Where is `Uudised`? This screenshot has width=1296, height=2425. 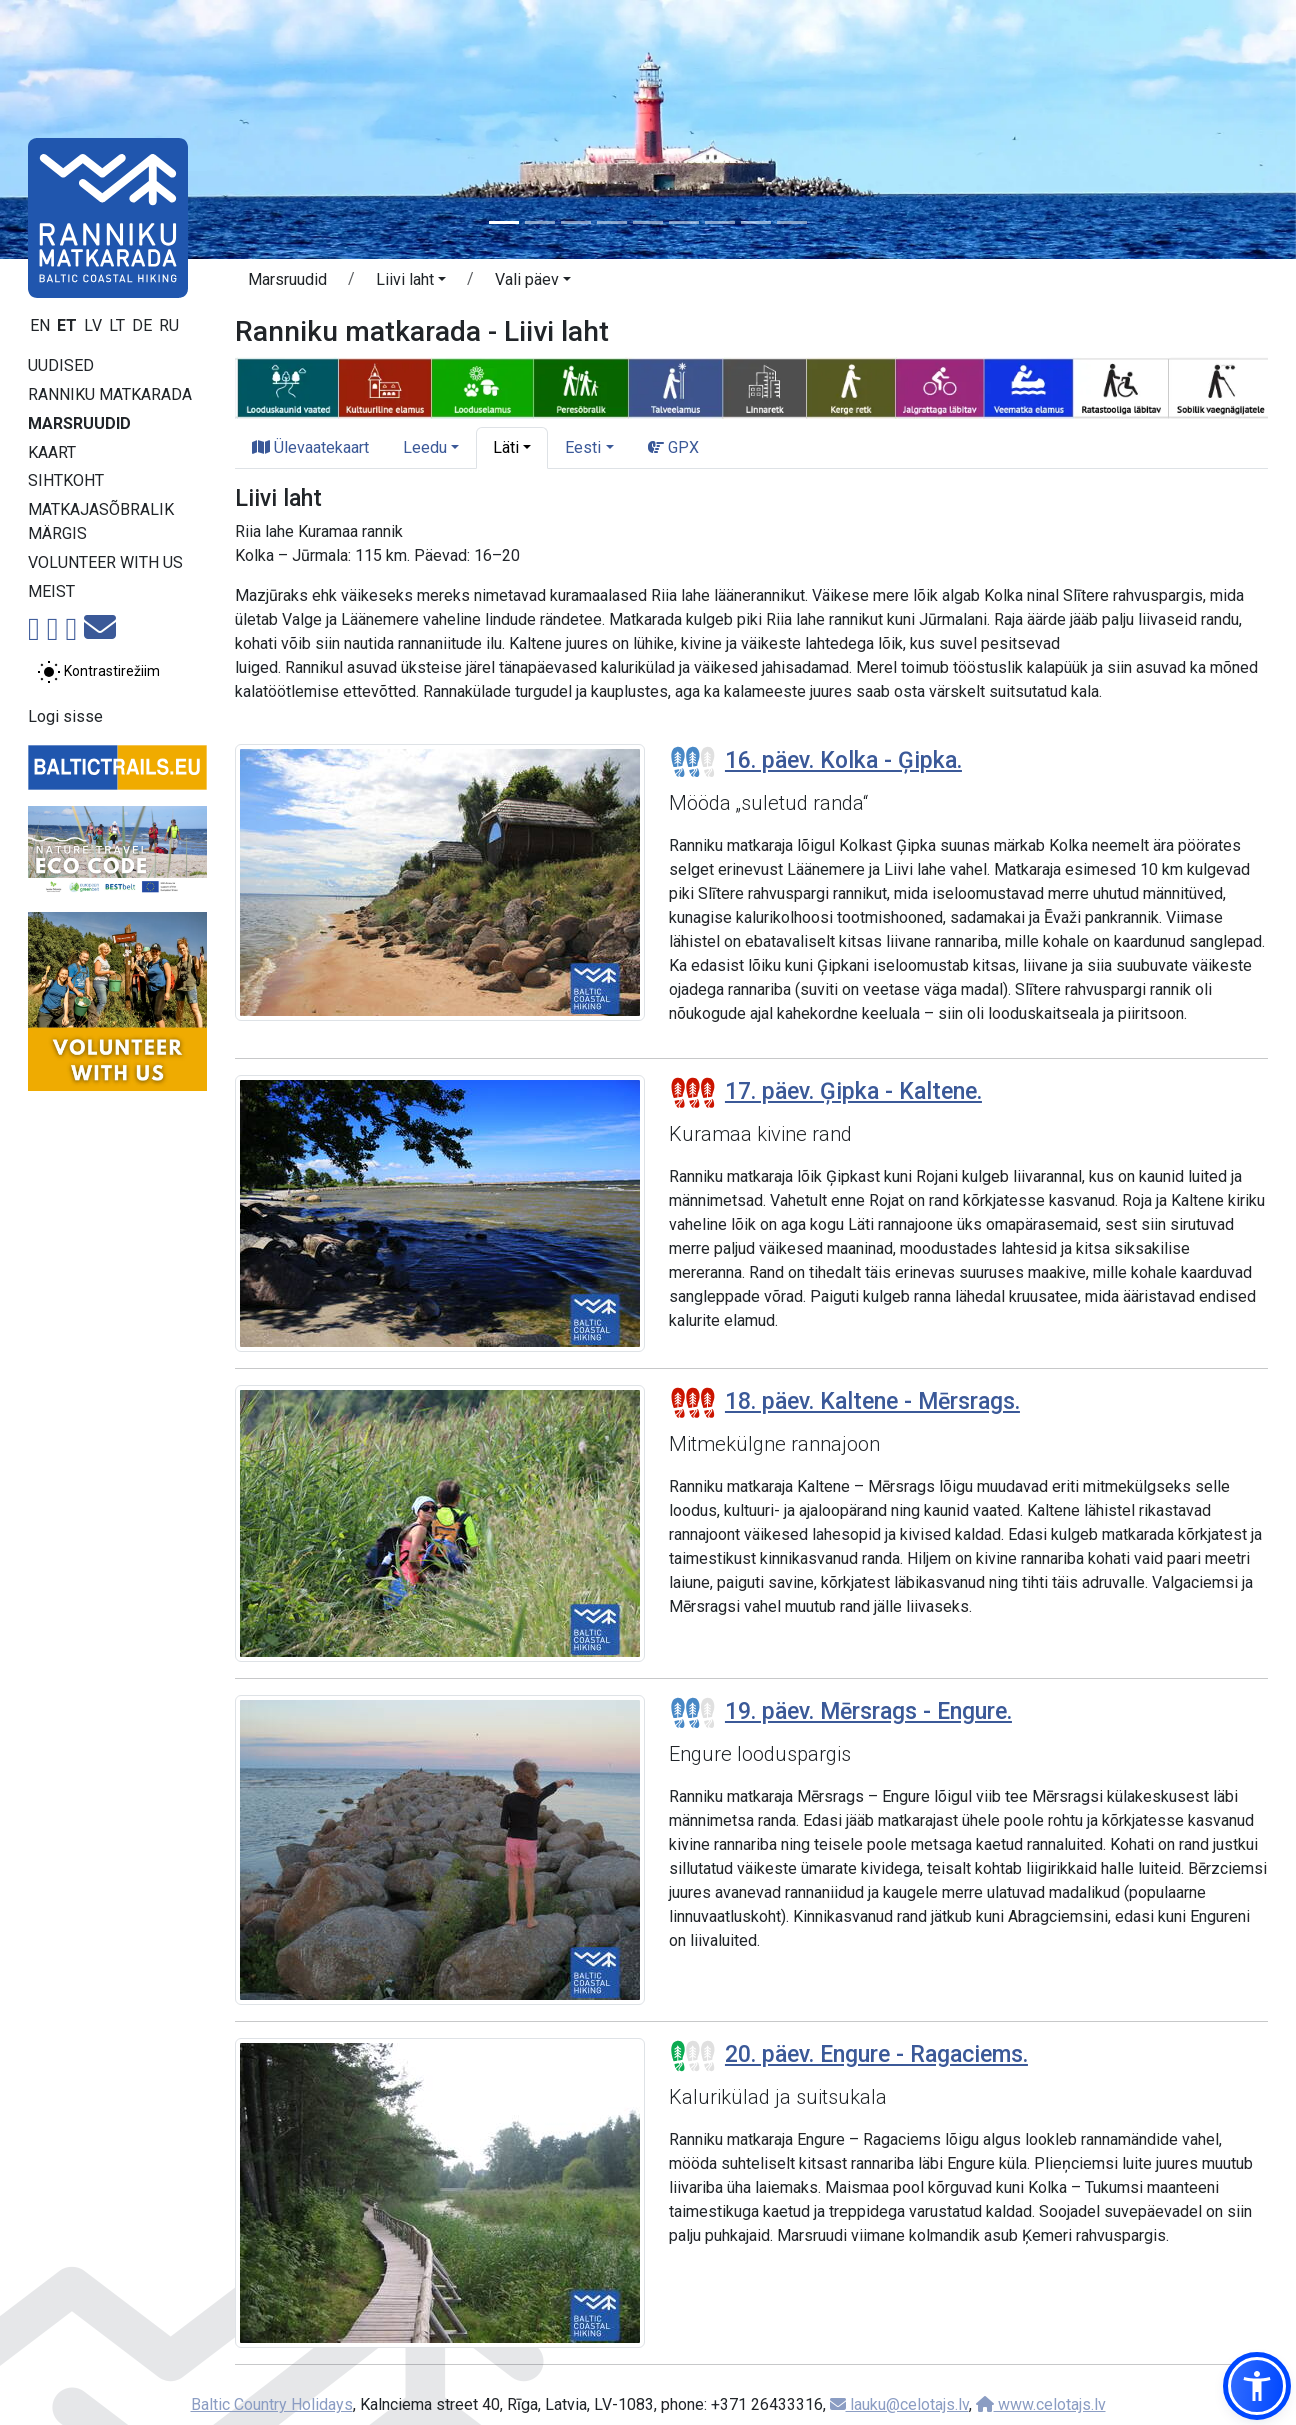 Uudised is located at coordinates (61, 365).